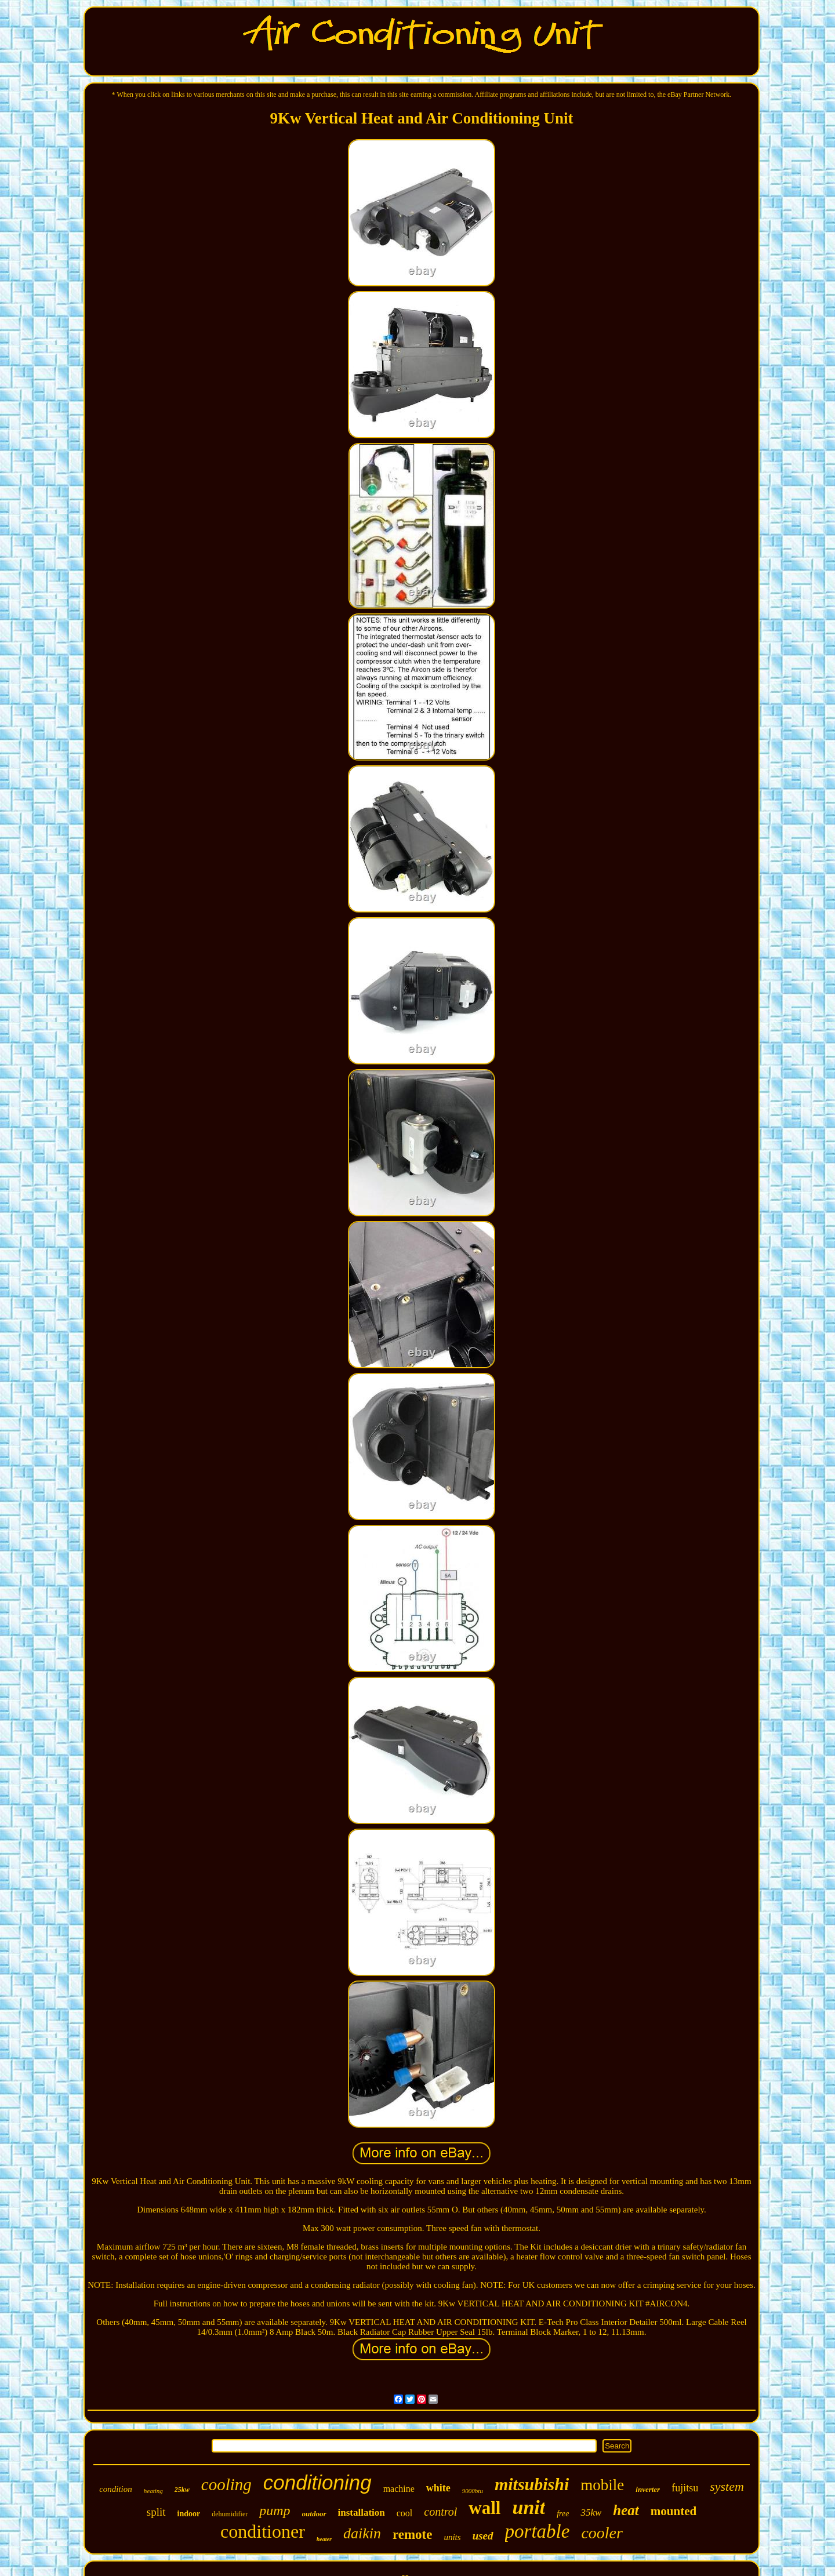 The image size is (835, 2576). Describe the element at coordinates (438, 2488) in the screenshot. I see `white` at that location.